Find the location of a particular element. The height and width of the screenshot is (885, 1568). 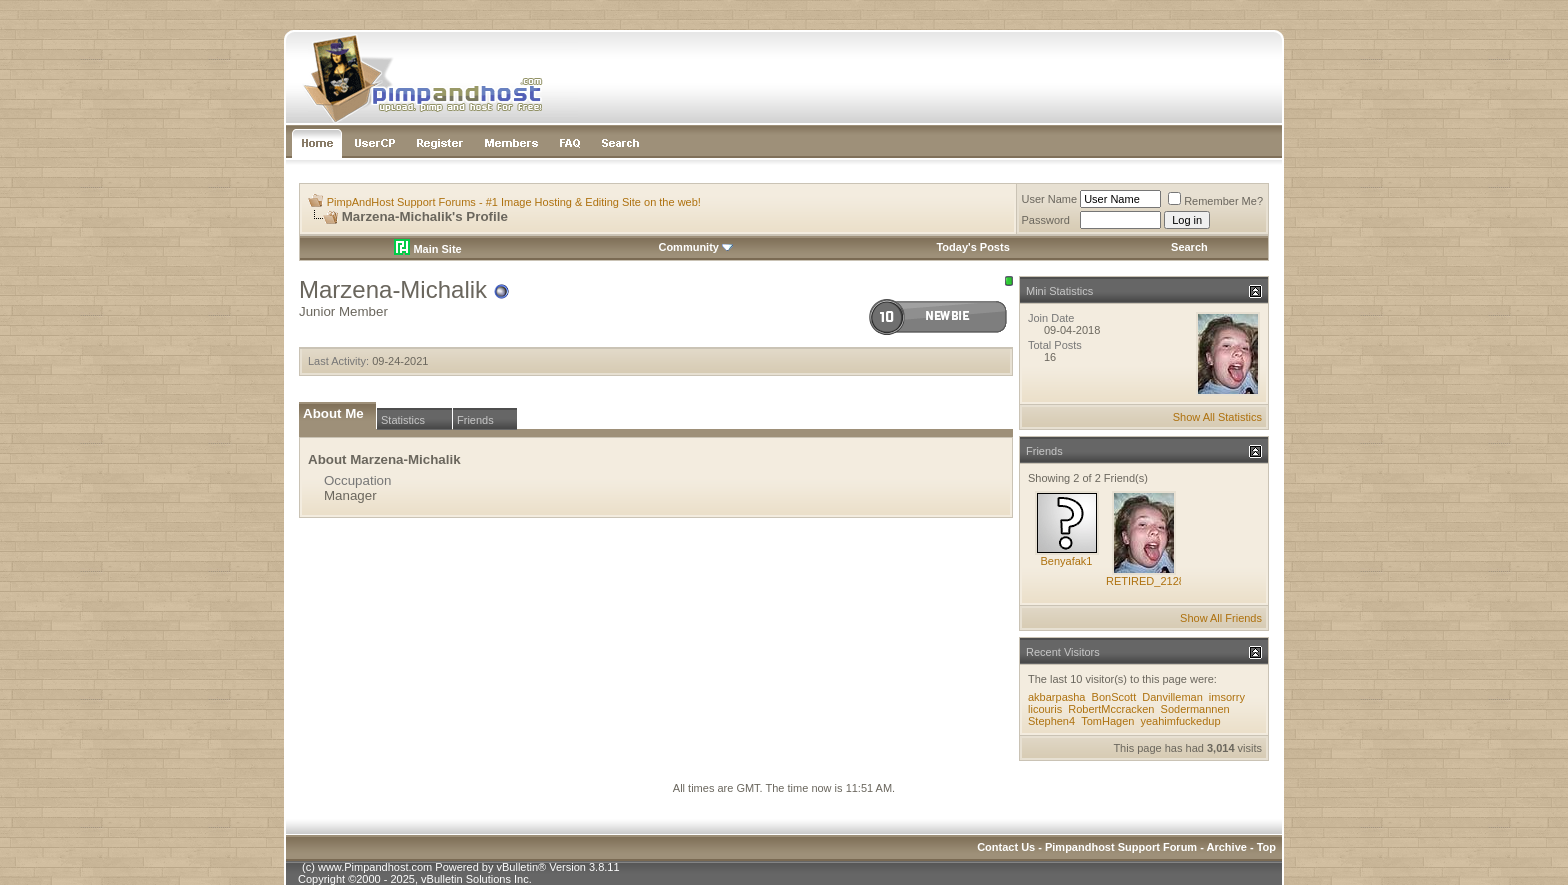

Main Site is located at coordinates (427, 249).